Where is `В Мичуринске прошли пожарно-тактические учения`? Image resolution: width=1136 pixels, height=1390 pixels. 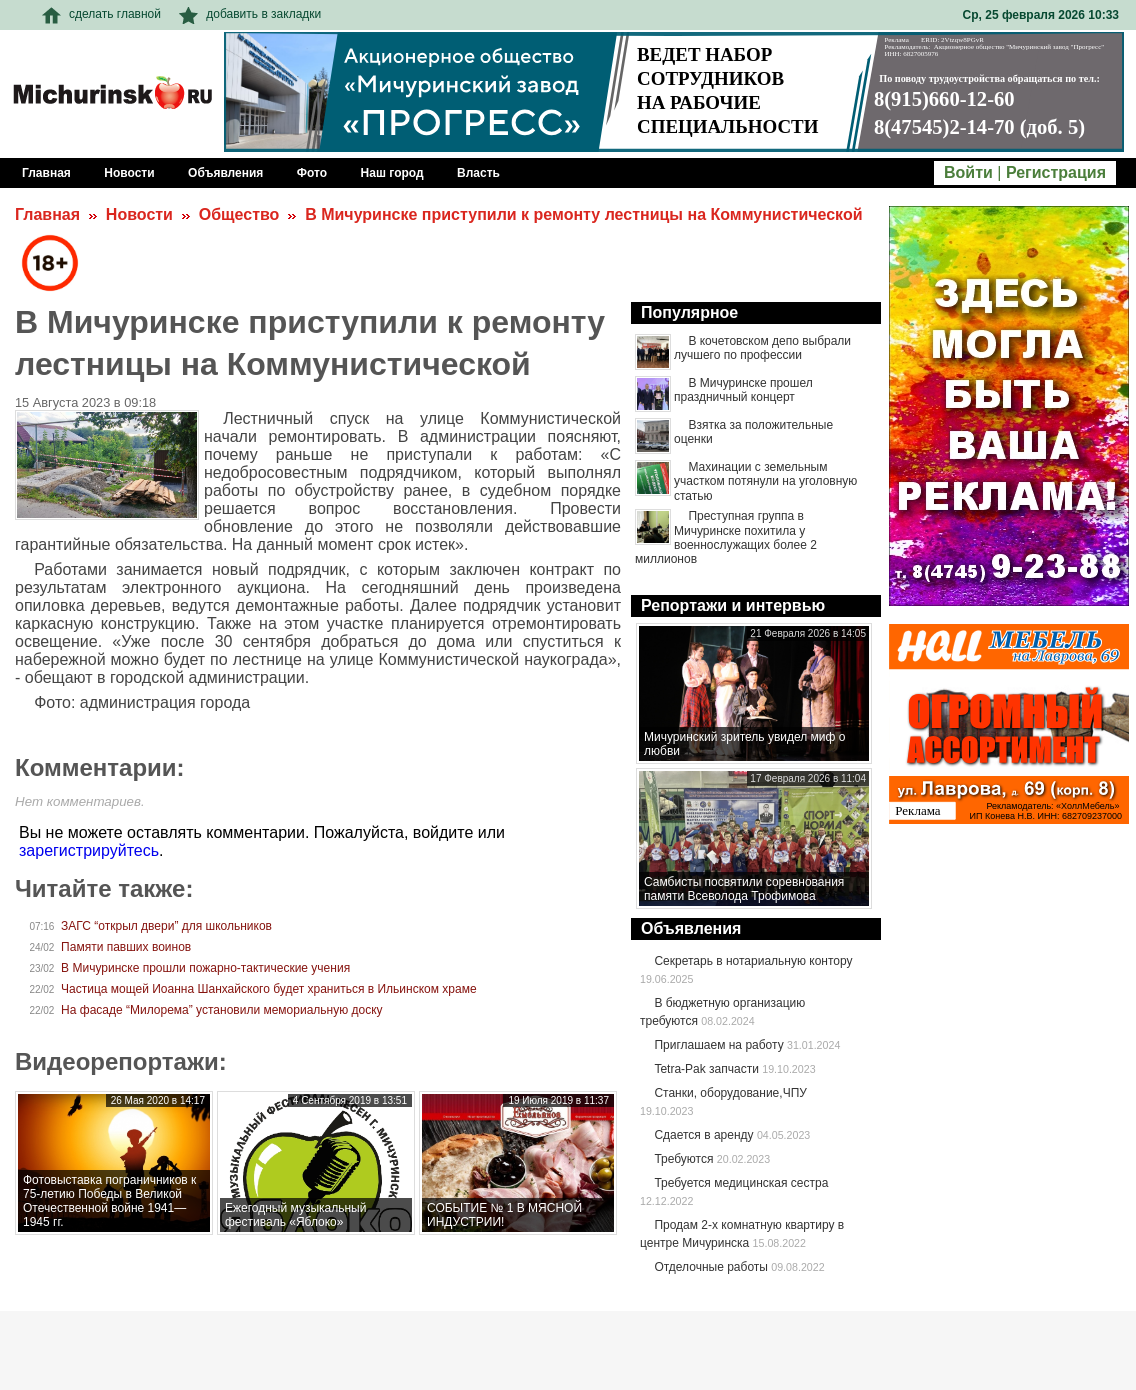 В Мичуринске прошли пожарно-тактические учения is located at coordinates (205, 968).